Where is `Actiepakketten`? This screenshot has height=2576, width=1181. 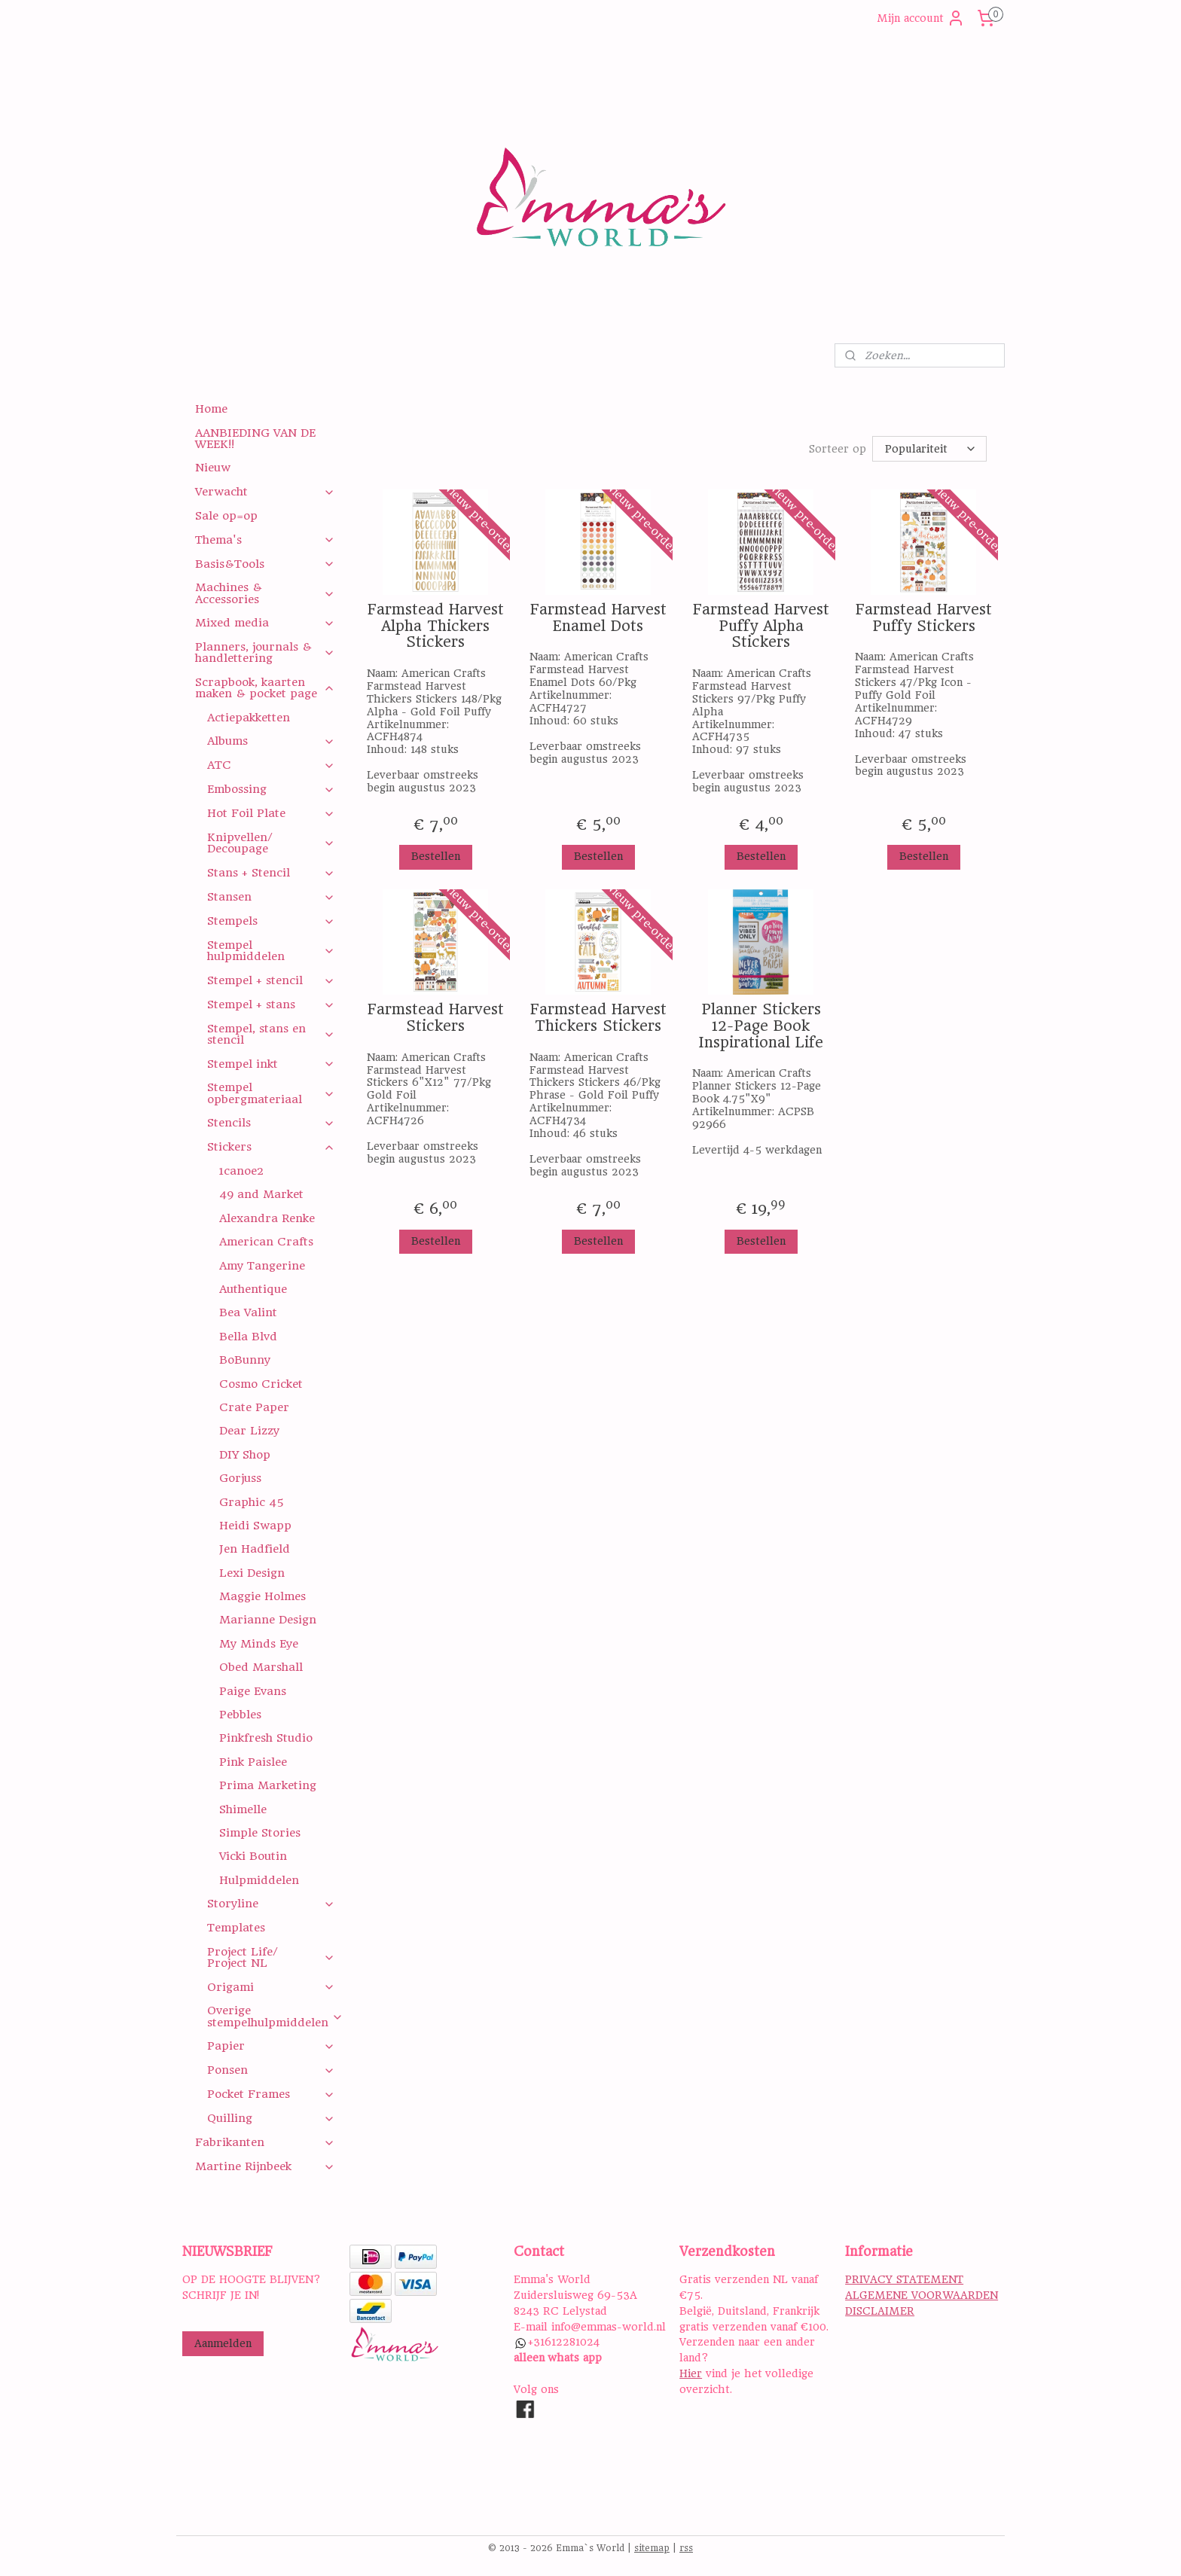
Actiepakketten is located at coordinates (248, 717).